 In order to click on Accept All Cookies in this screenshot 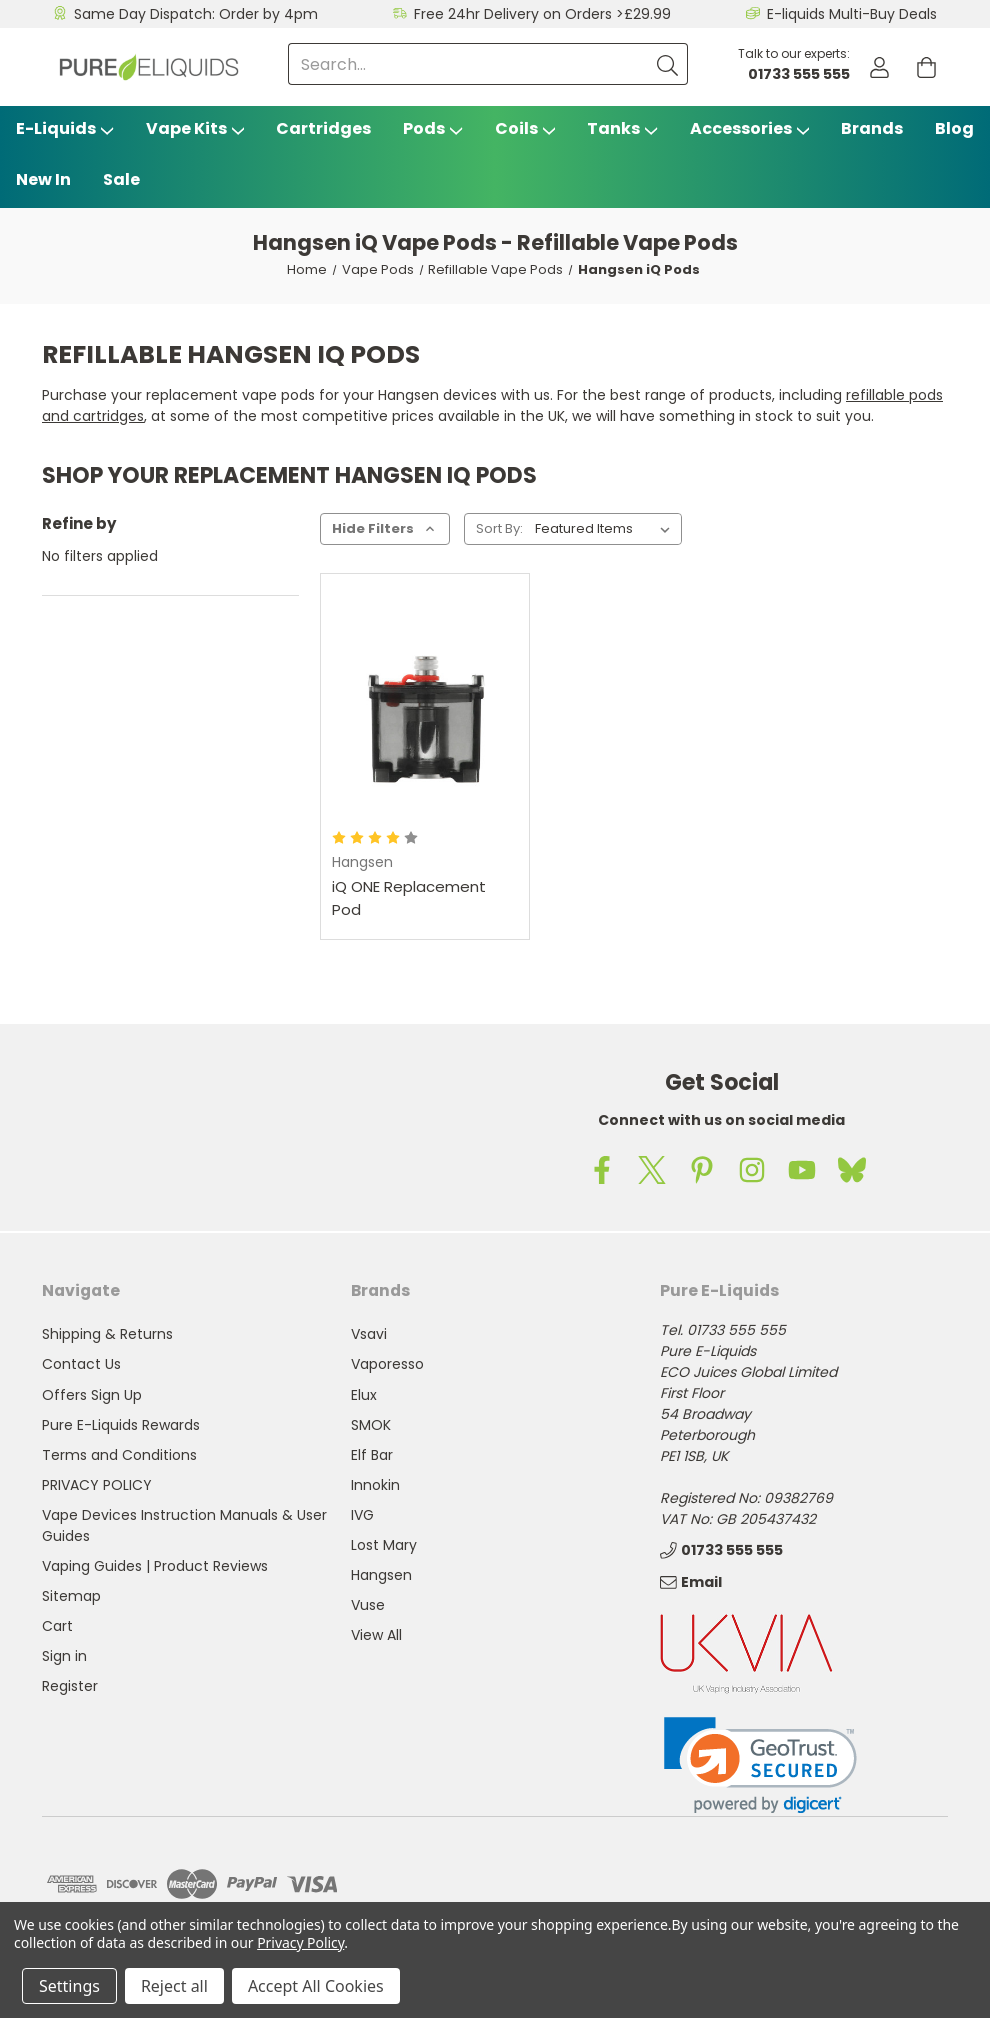, I will do `click(316, 1986)`.